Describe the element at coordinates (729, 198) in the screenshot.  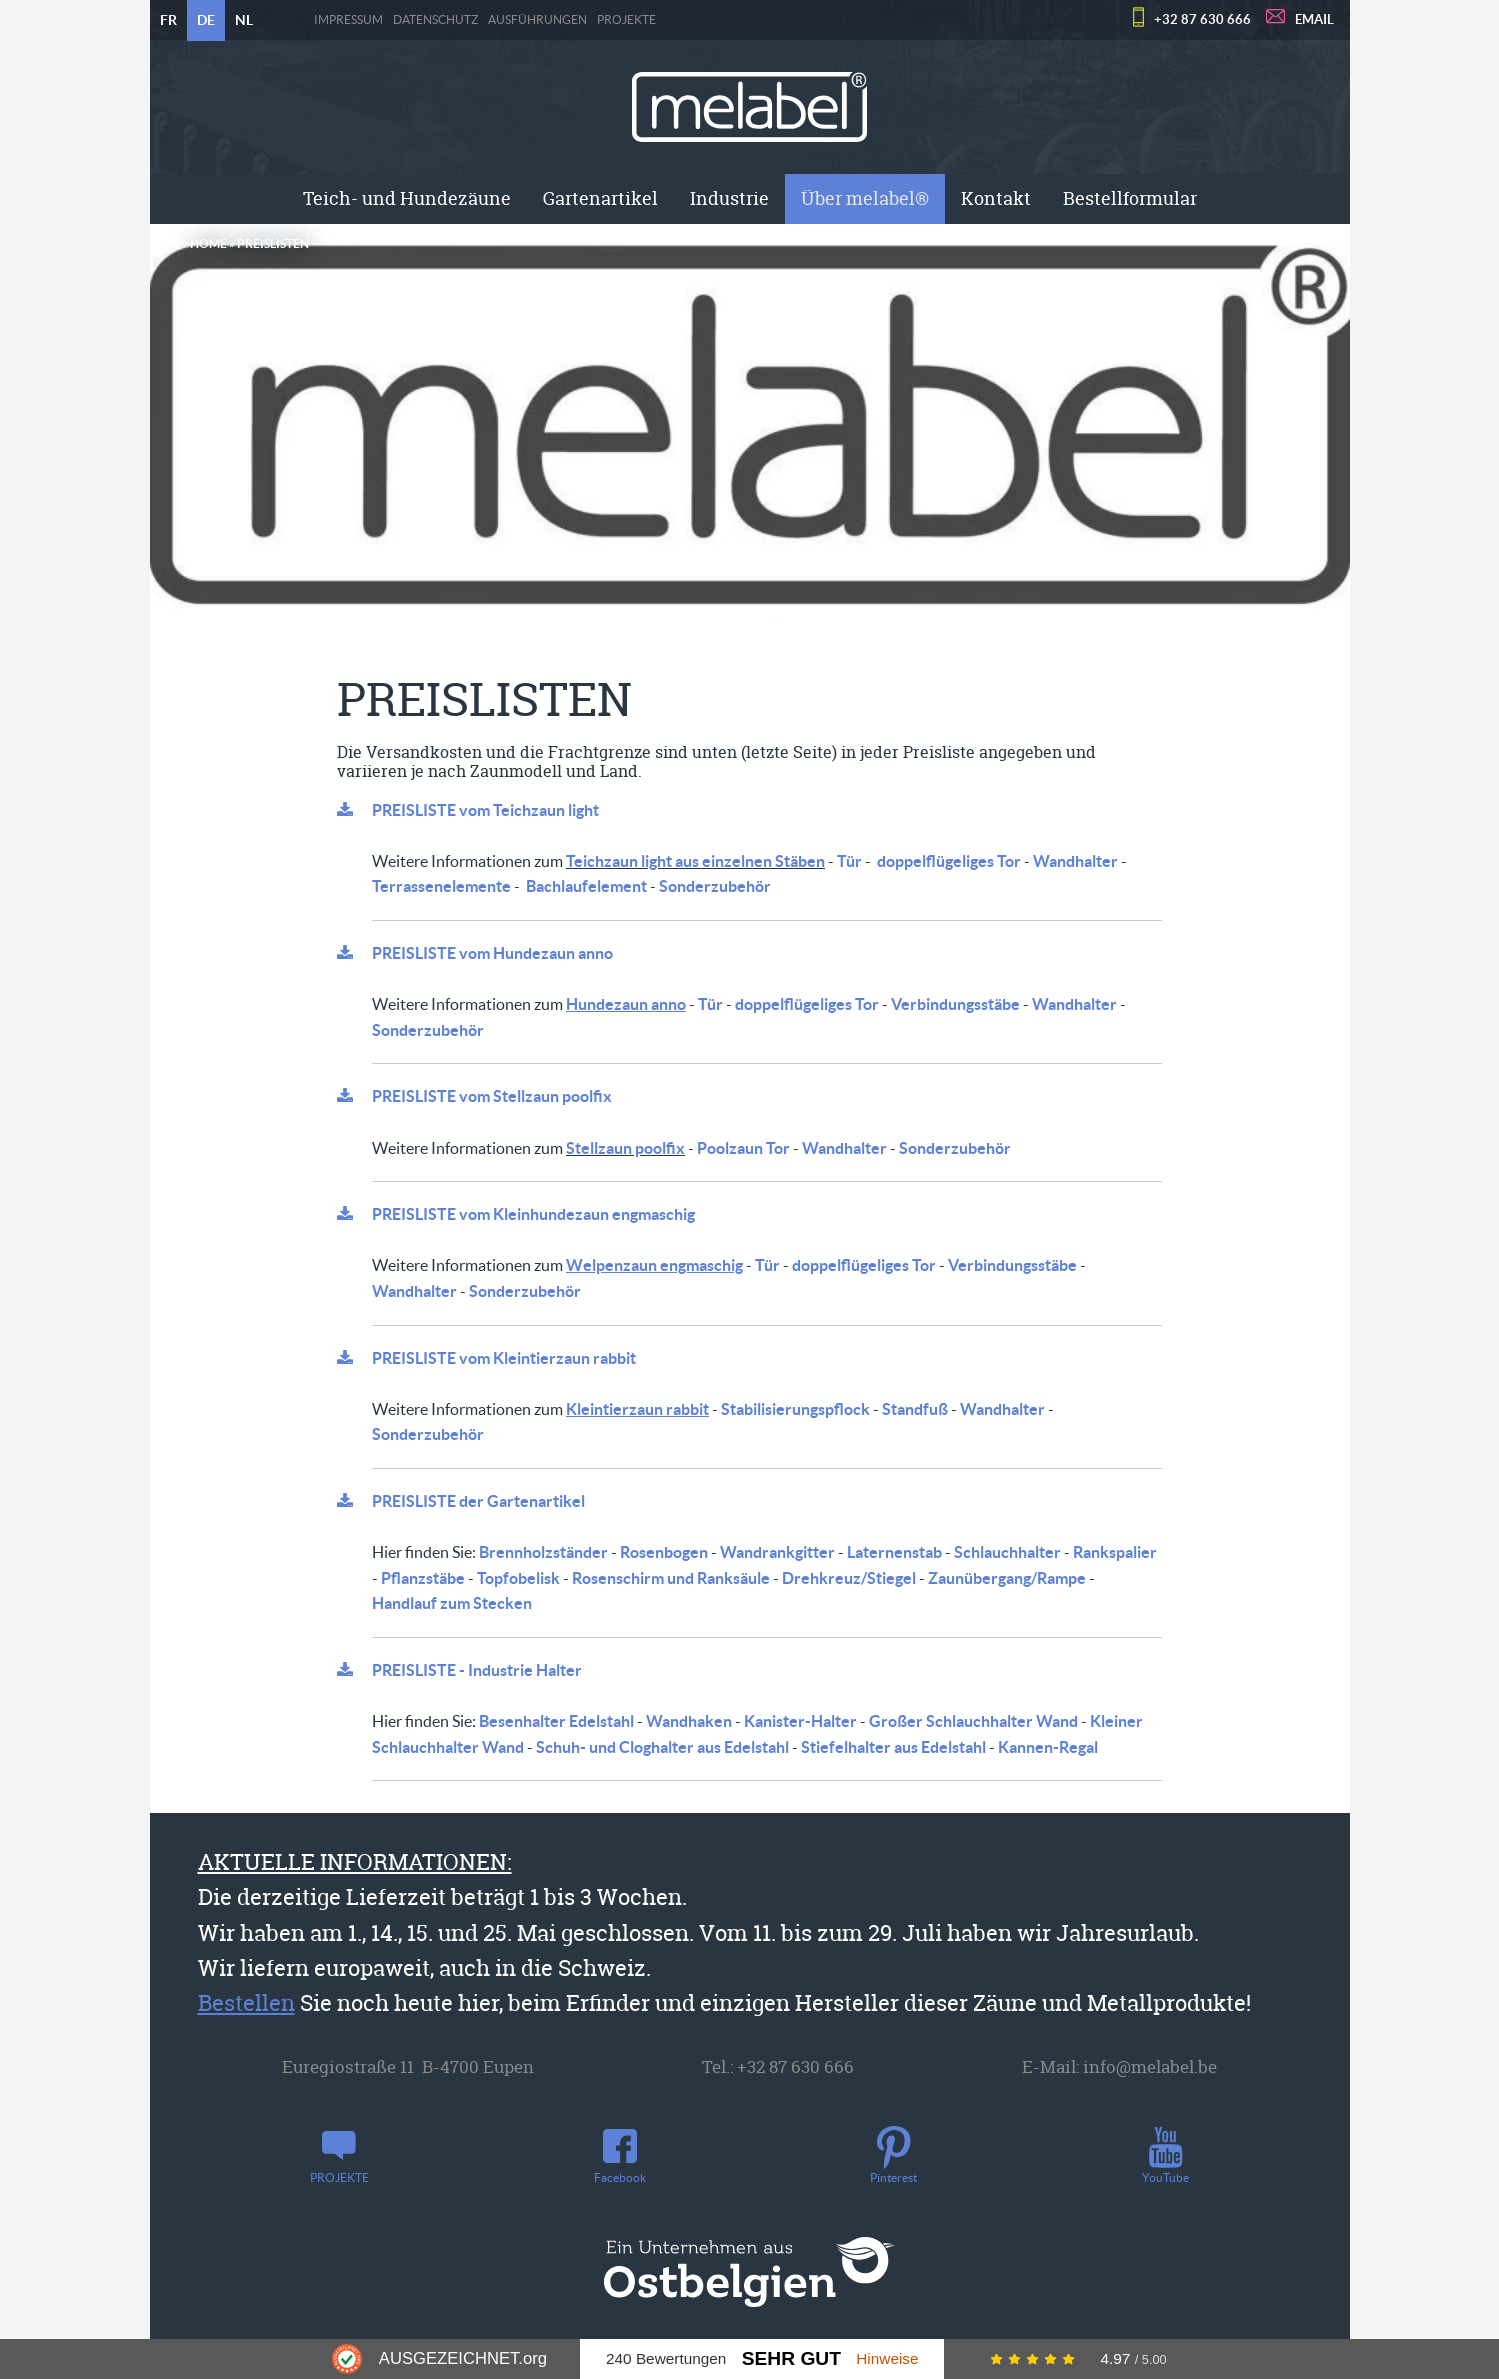
I see `Industrie` at that location.